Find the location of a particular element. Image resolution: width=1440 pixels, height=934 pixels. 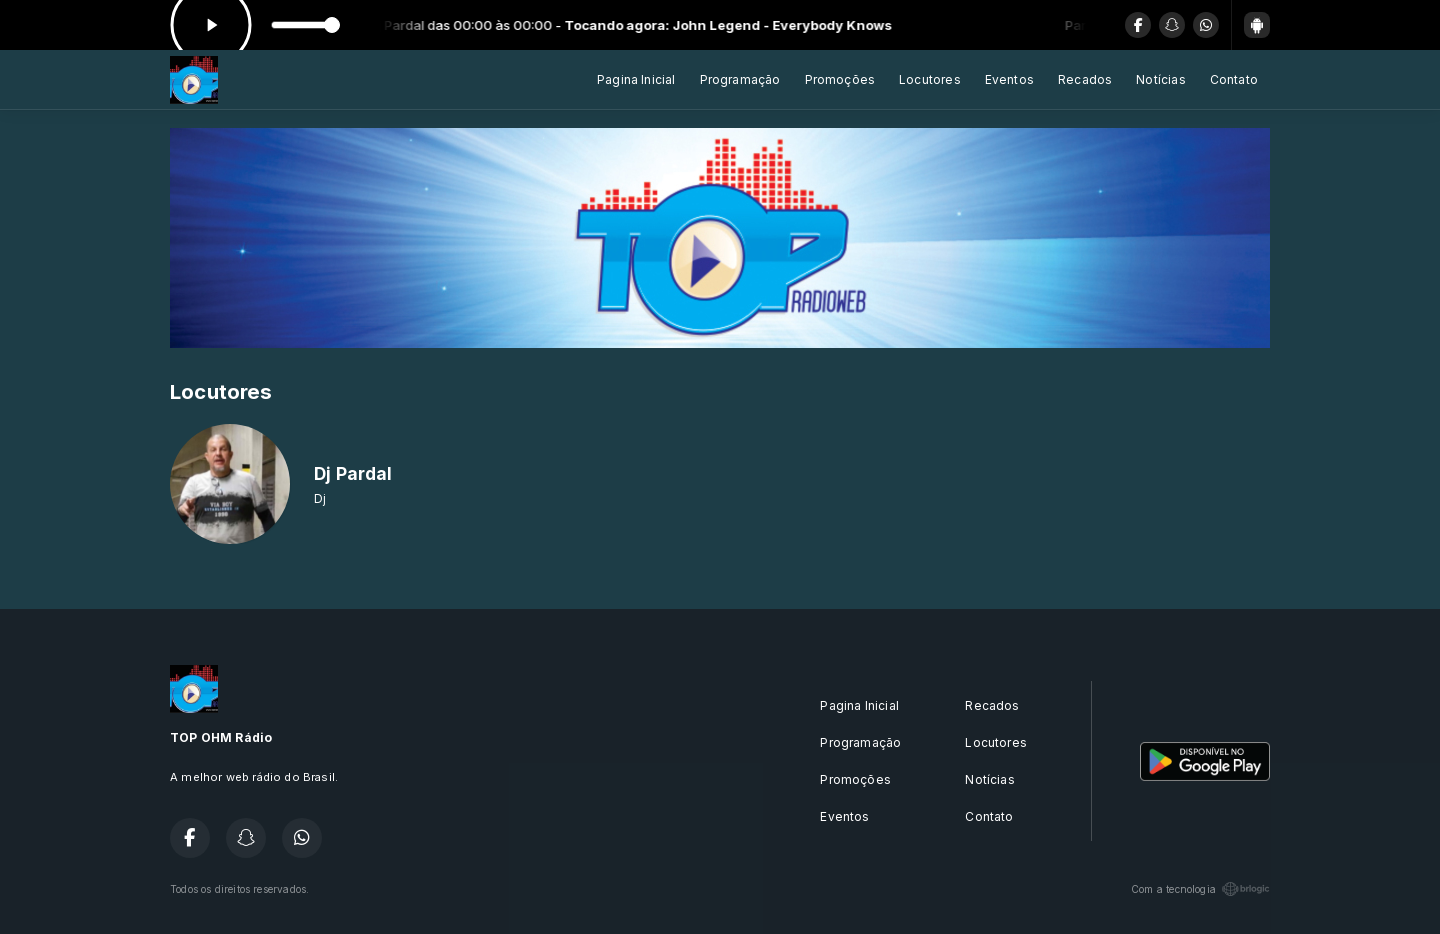

Notícias is located at coordinates (1160, 79).